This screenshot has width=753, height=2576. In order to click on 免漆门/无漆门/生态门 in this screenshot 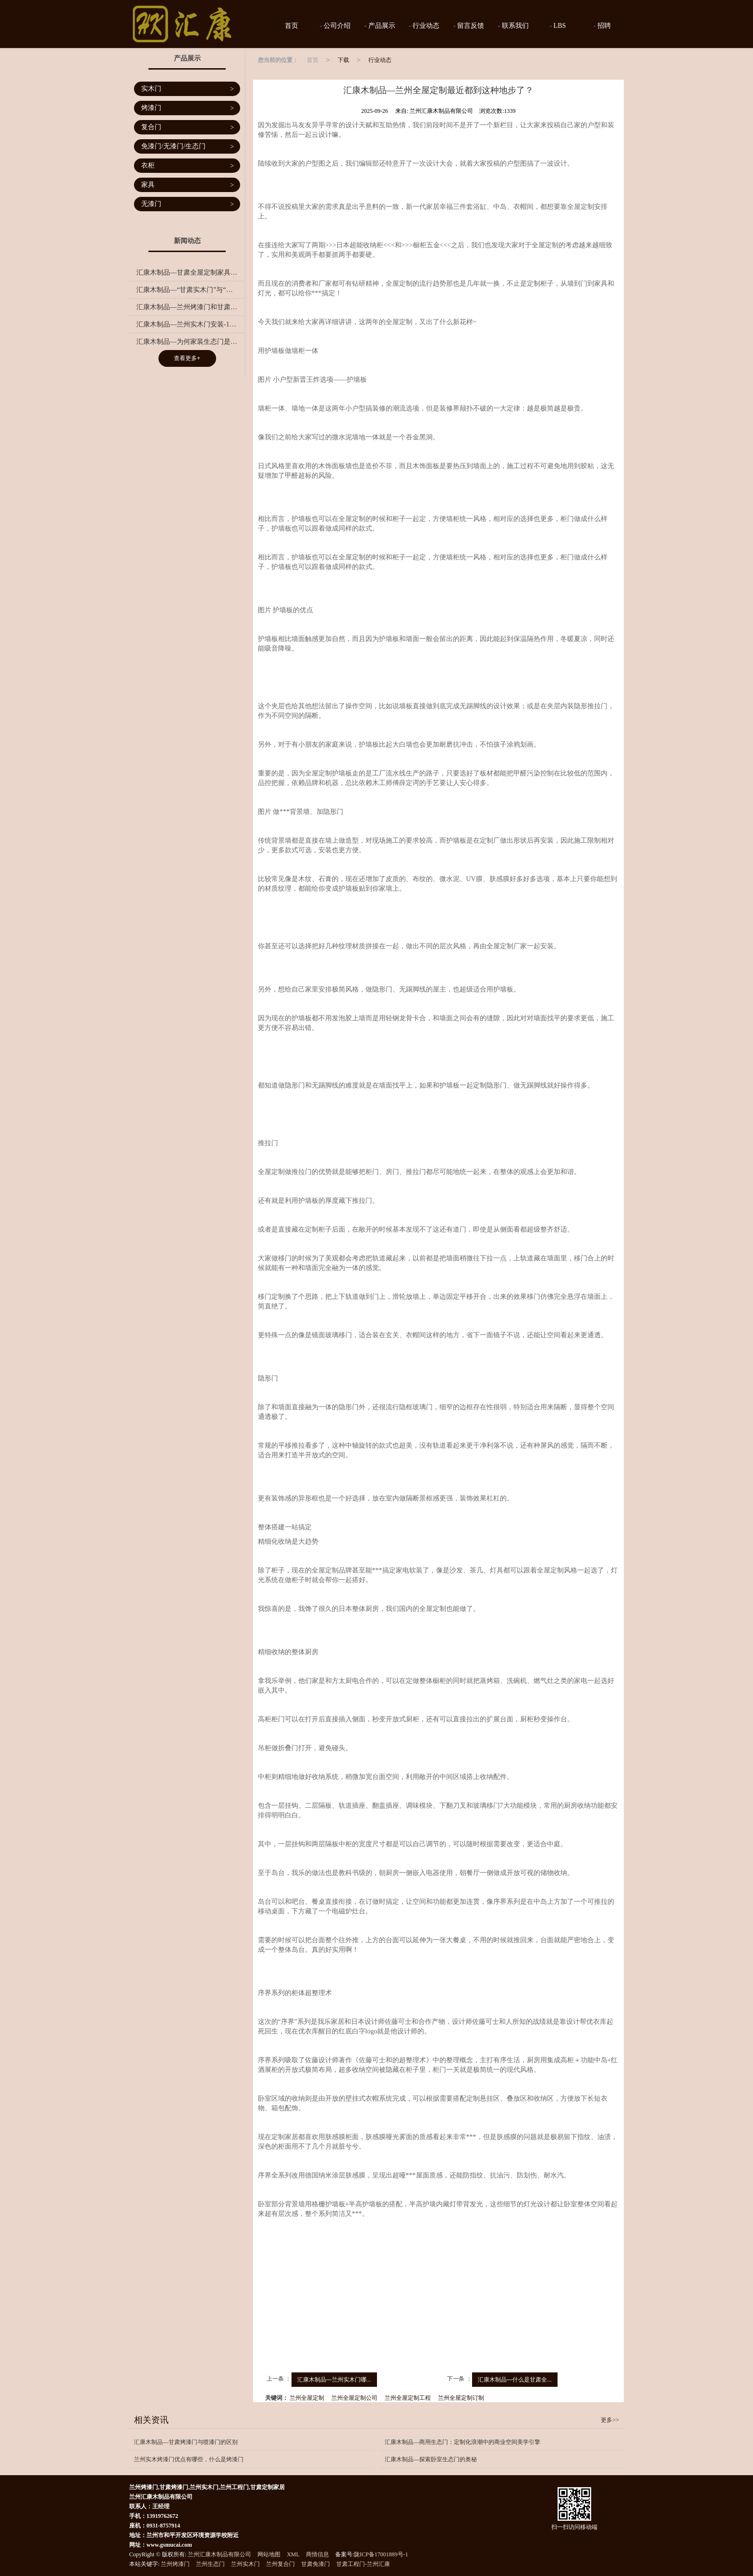, I will do `click(187, 147)`.